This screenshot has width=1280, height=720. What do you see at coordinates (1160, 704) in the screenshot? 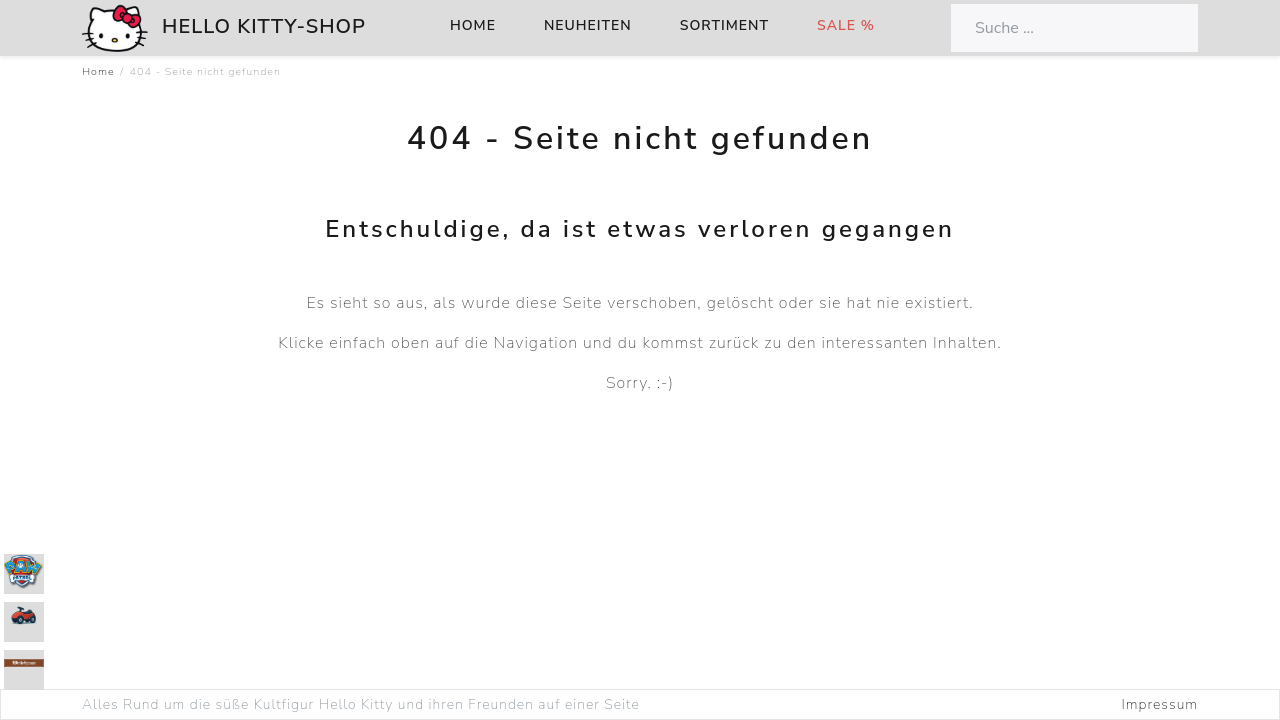
I see `Impressum` at bounding box center [1160, 704].